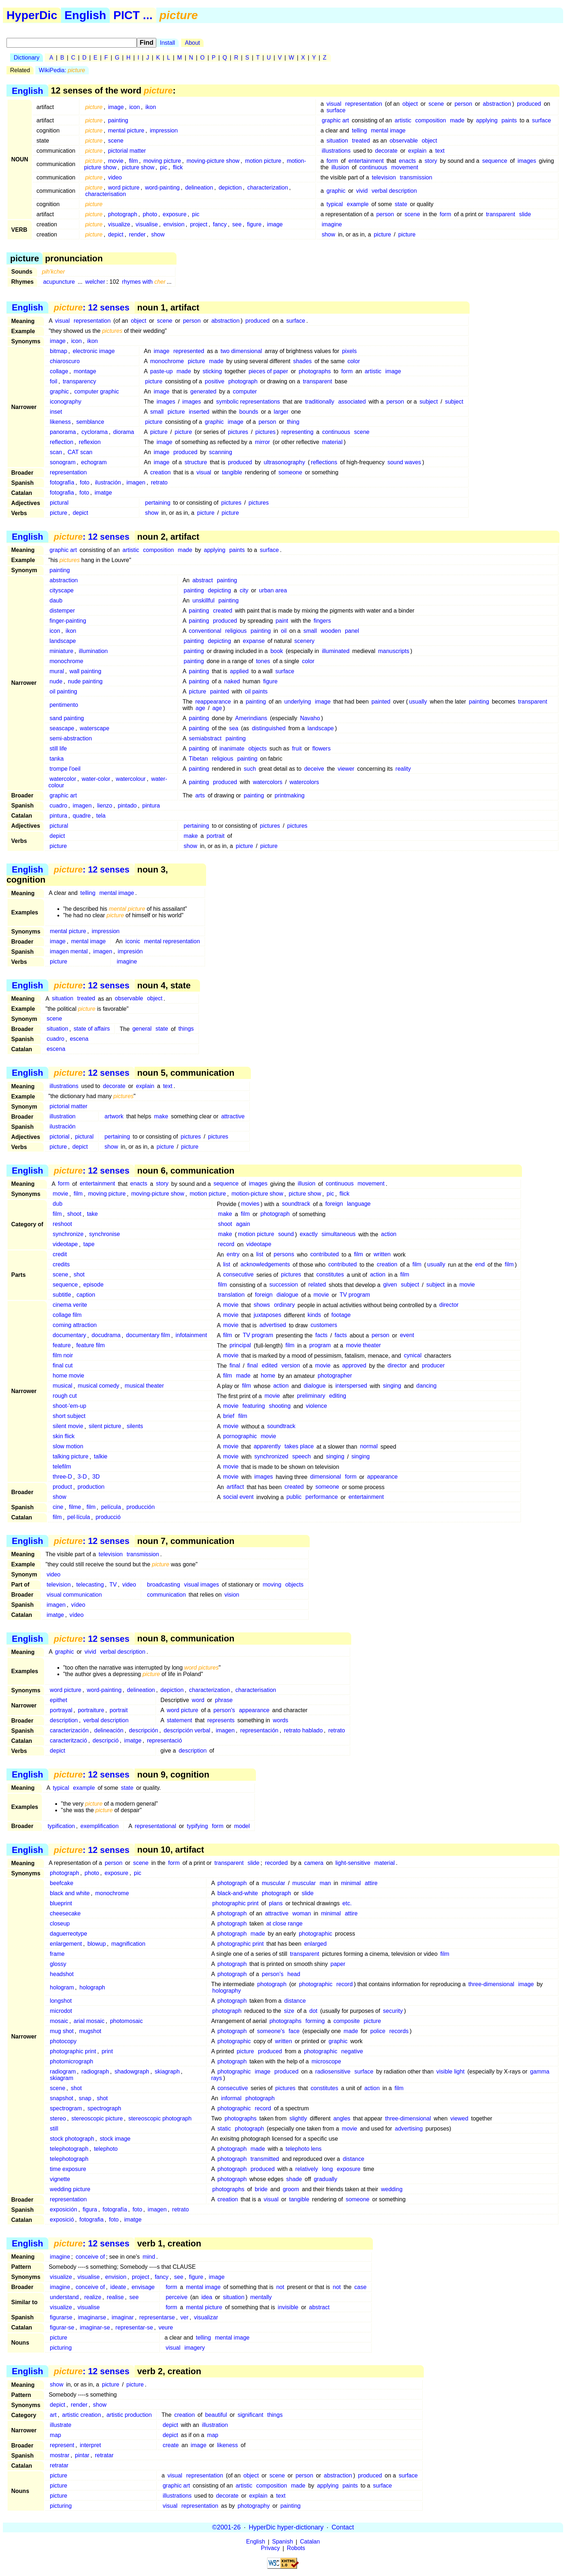 The image size is (566, 2576). Describe the element at coordinates (90, 2445) in the screenshot. I see `interpret` at that location.